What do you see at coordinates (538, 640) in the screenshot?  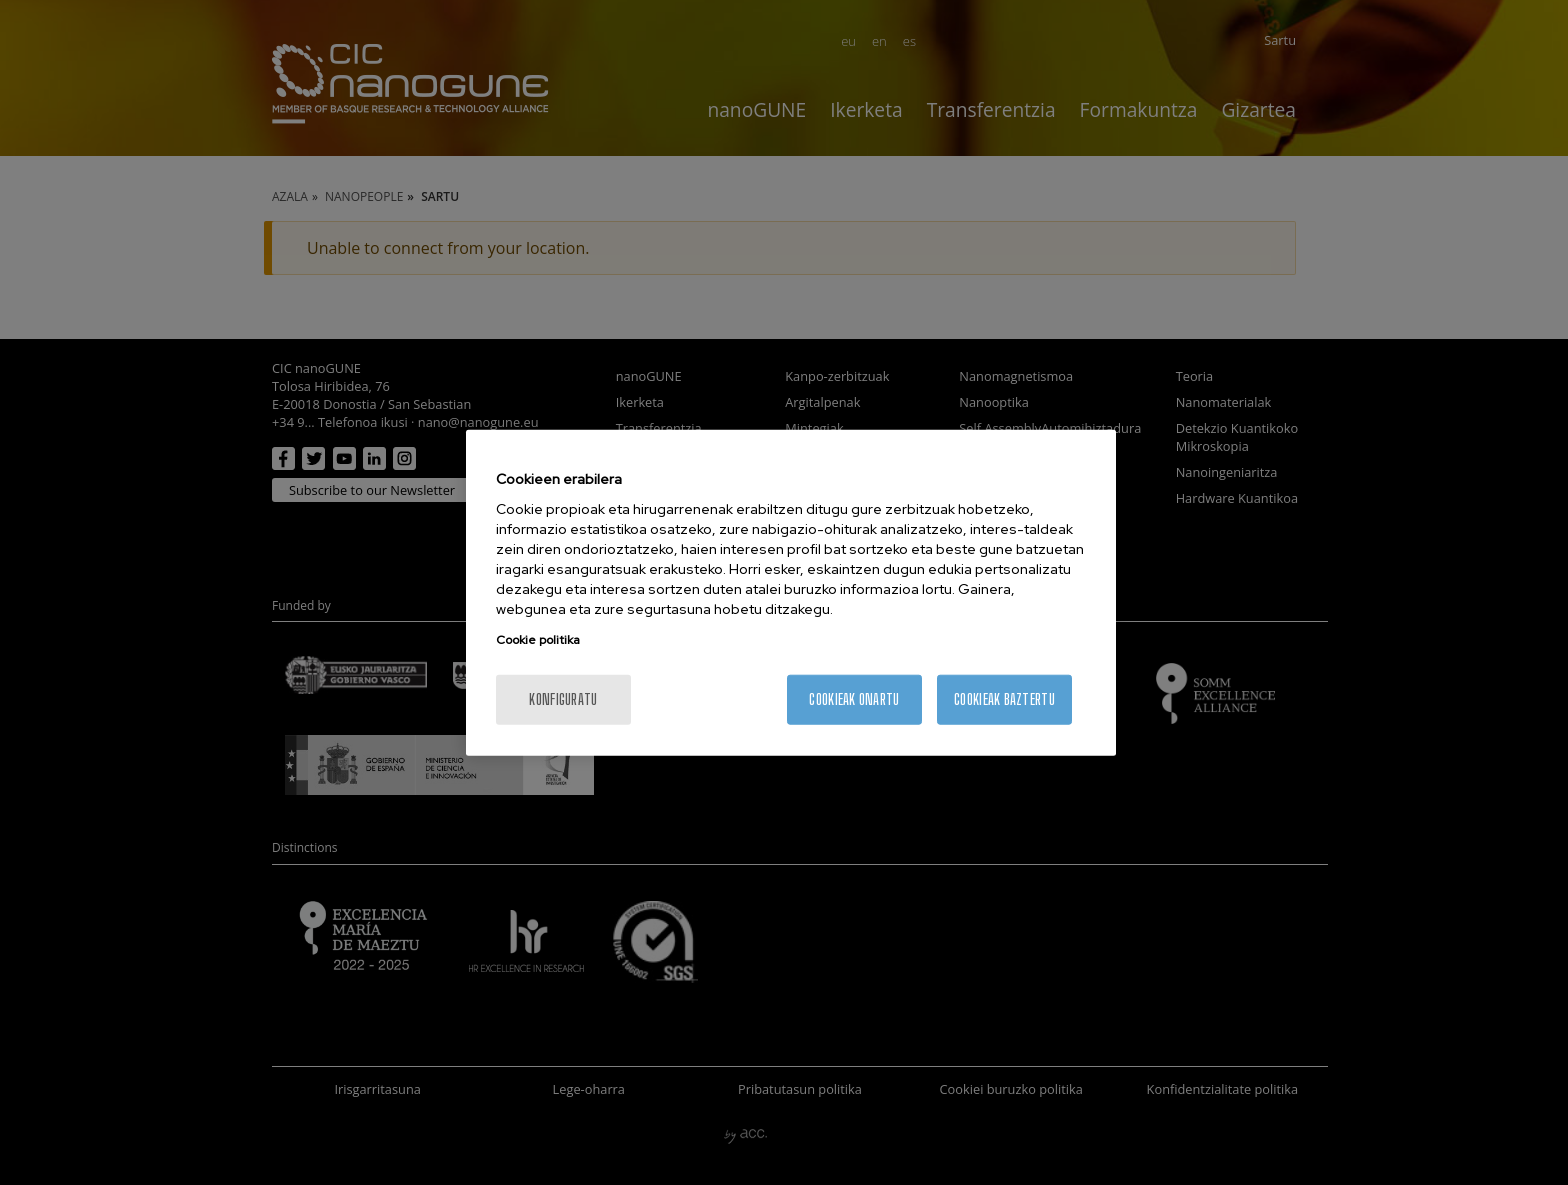 I see `Cookie politika [Zure pribatutasunari buruzko informazio gehiago, fitxa berri batean irekitzen da]` at bounding box center [538, 640].